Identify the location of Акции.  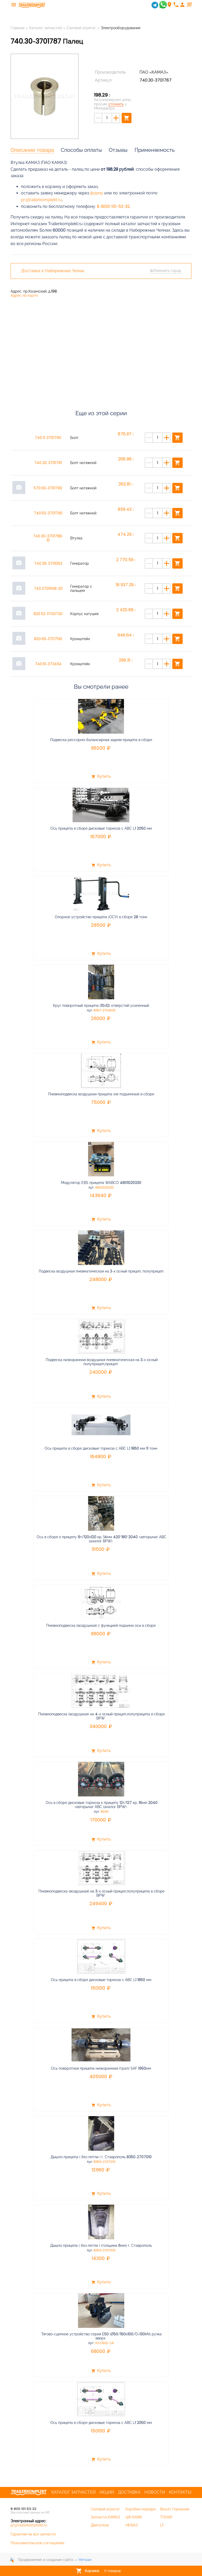
(106, 2492).